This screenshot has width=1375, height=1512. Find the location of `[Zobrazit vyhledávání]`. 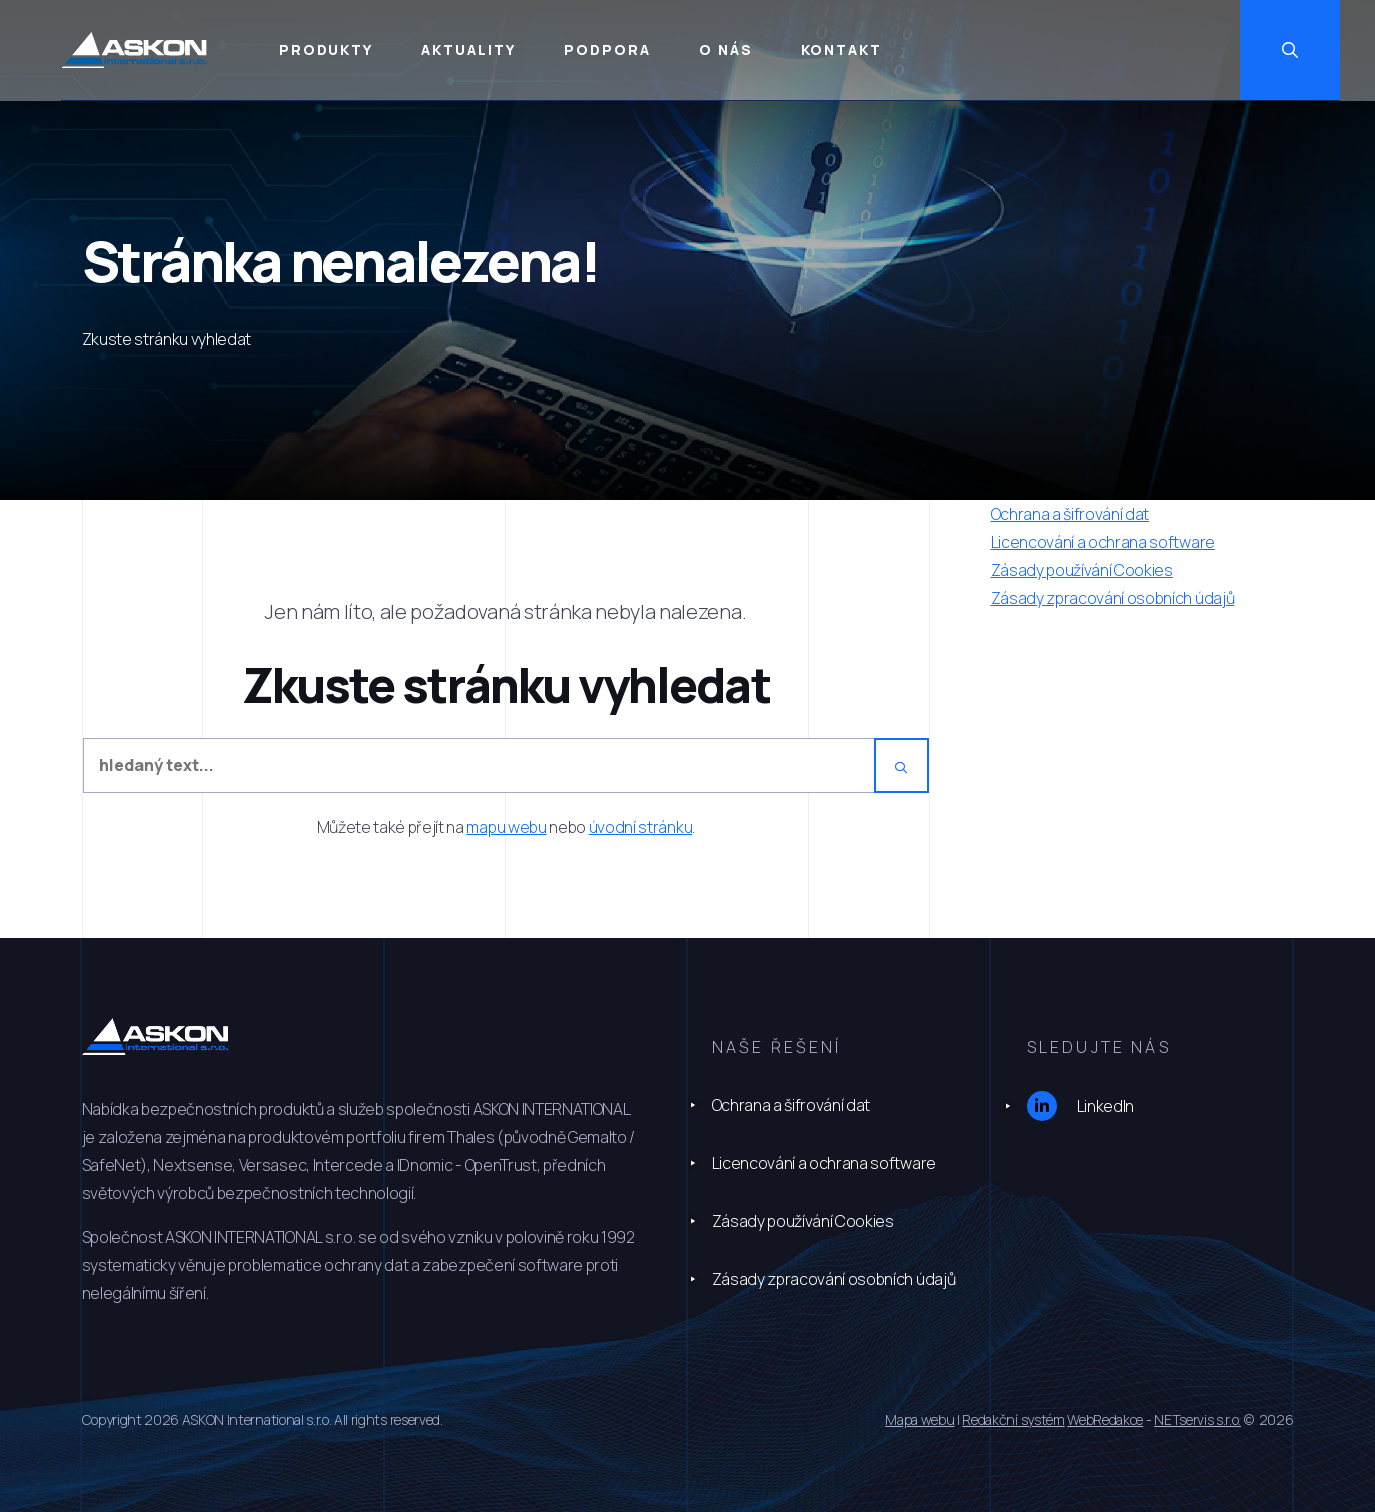

[Zobrazit vyhledávání] is located at coordinates (1325, 50).